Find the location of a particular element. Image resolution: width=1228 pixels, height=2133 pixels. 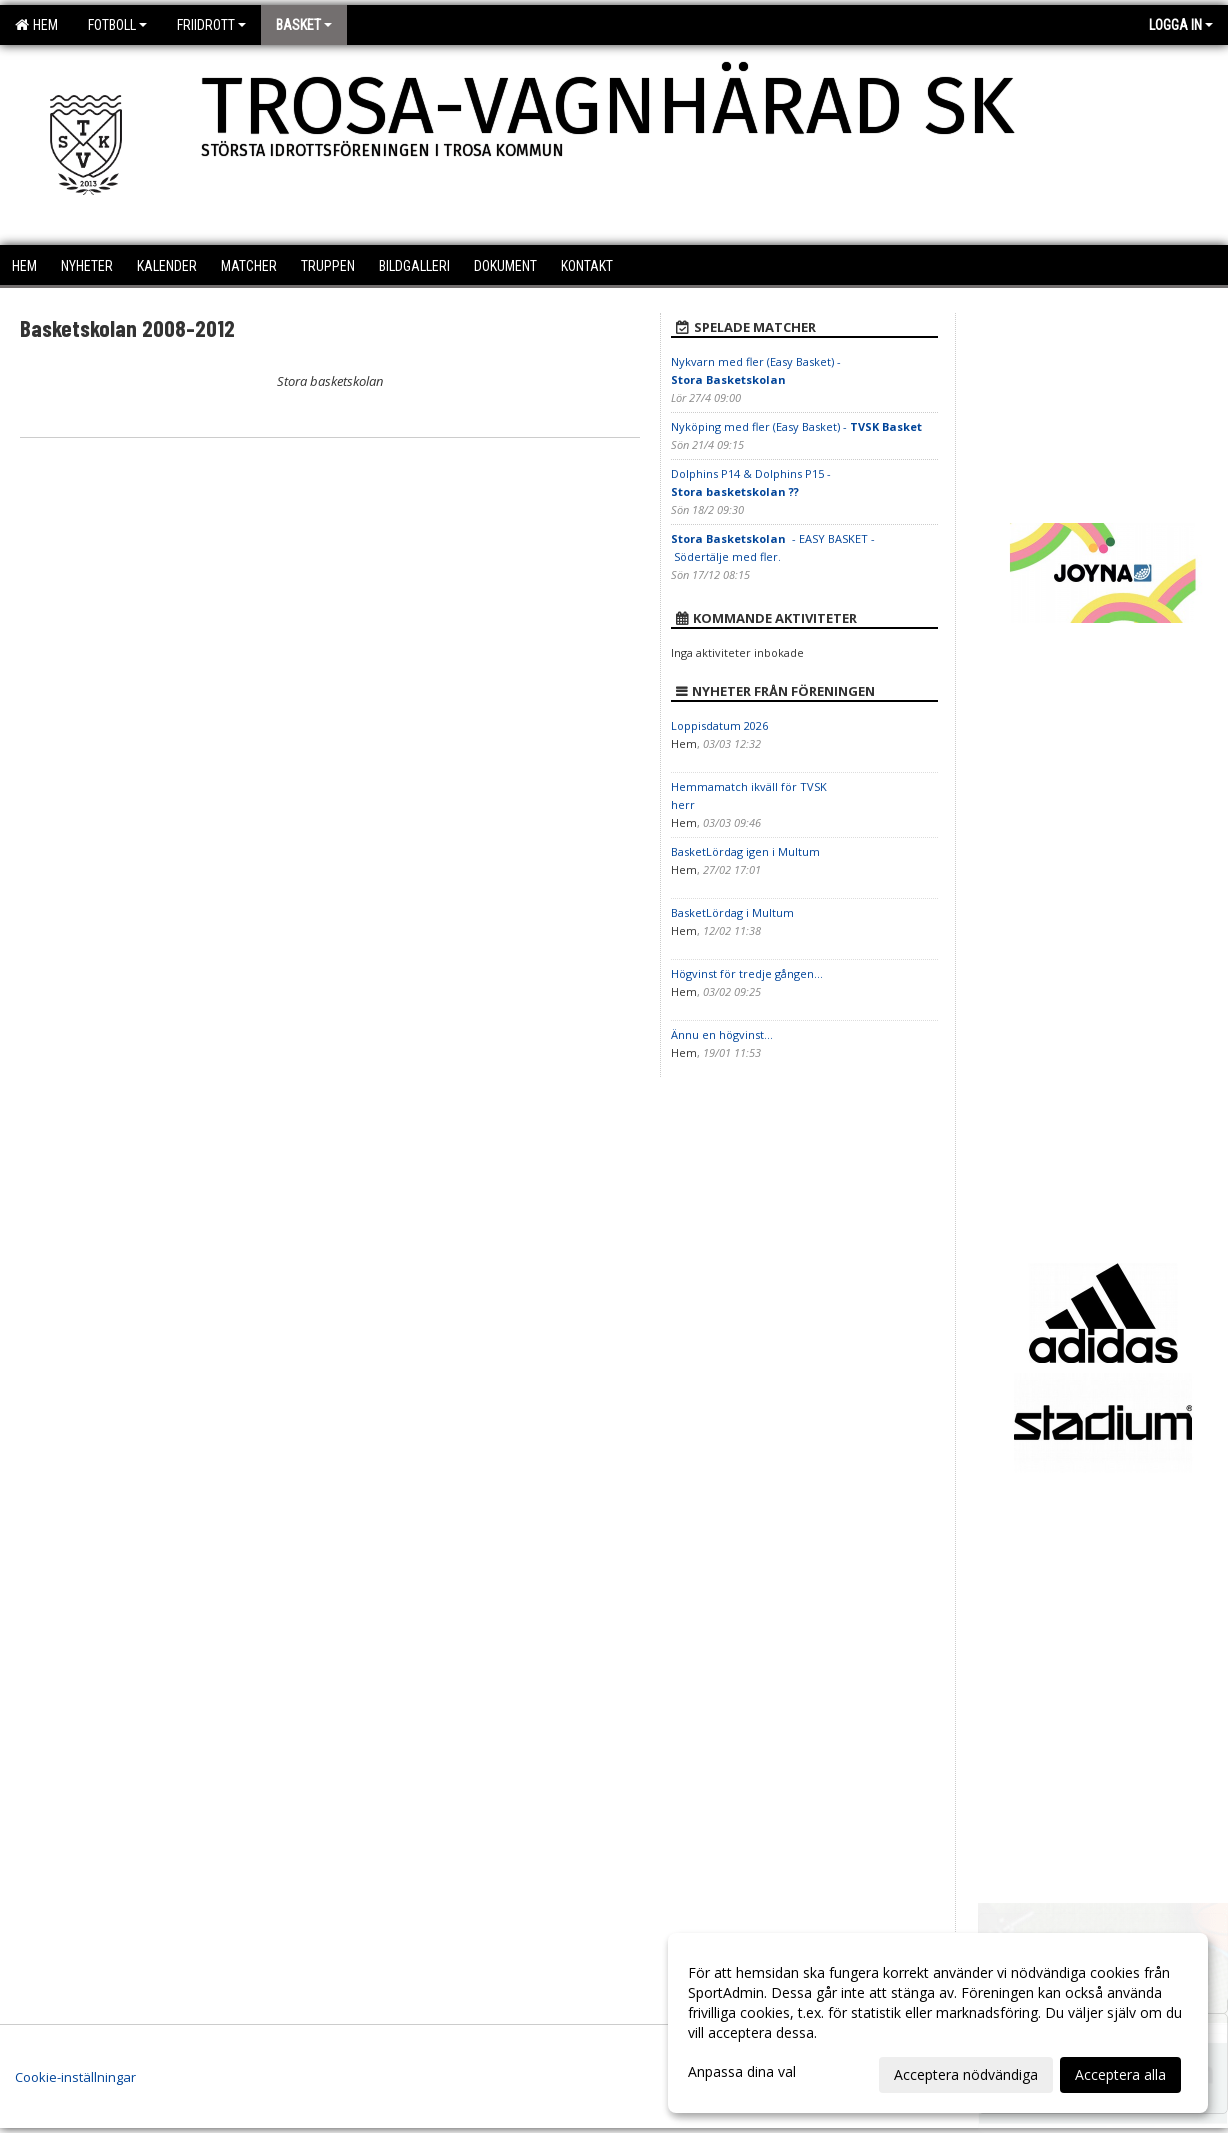

Anpassa dina val is located at coordinates (742, 2072).